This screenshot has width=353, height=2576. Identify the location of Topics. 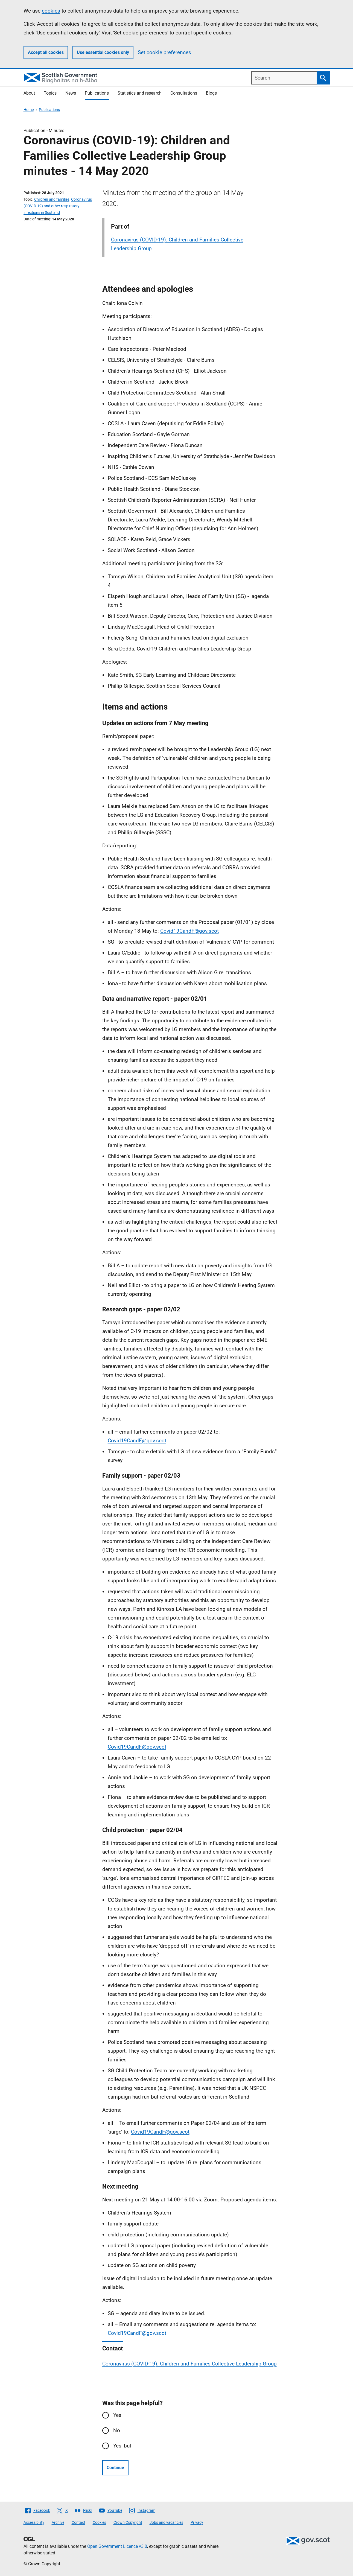
(50, 93).